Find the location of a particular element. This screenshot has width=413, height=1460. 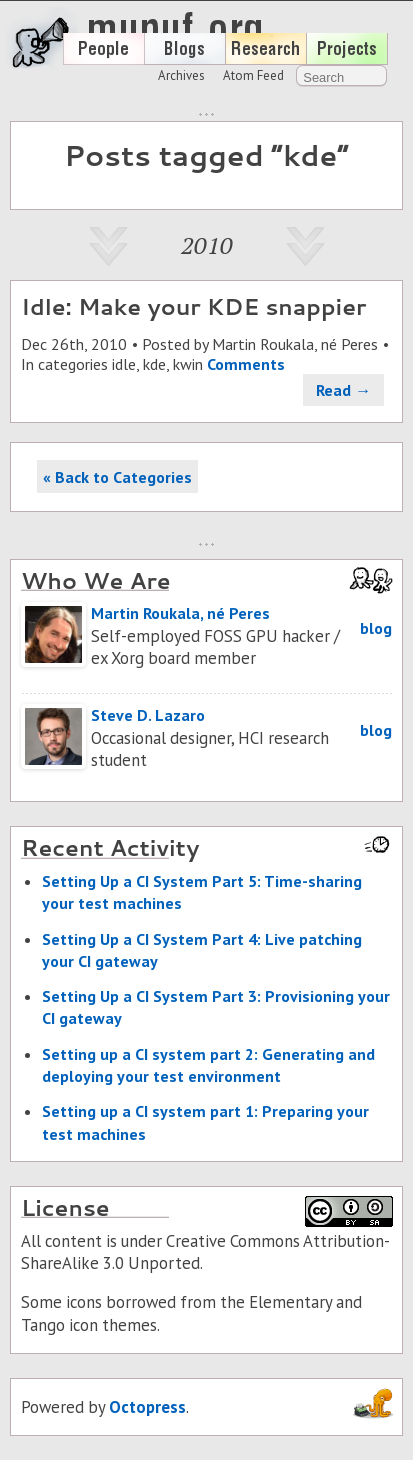

Comments is located at coordinates (246, 364).